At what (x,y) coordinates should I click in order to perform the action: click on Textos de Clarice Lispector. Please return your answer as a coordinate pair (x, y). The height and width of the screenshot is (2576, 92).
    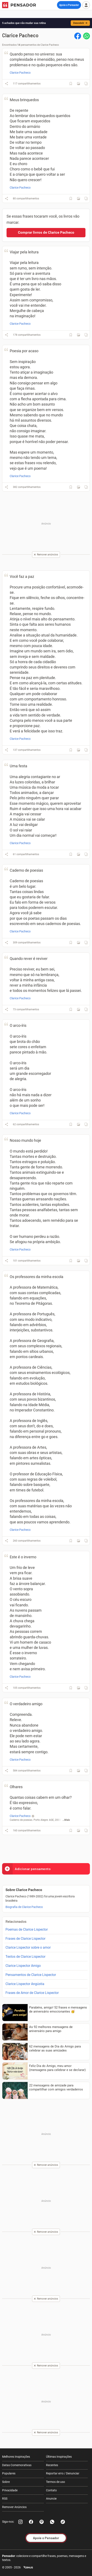
    Looking at the image, I should click on (25, 1957).